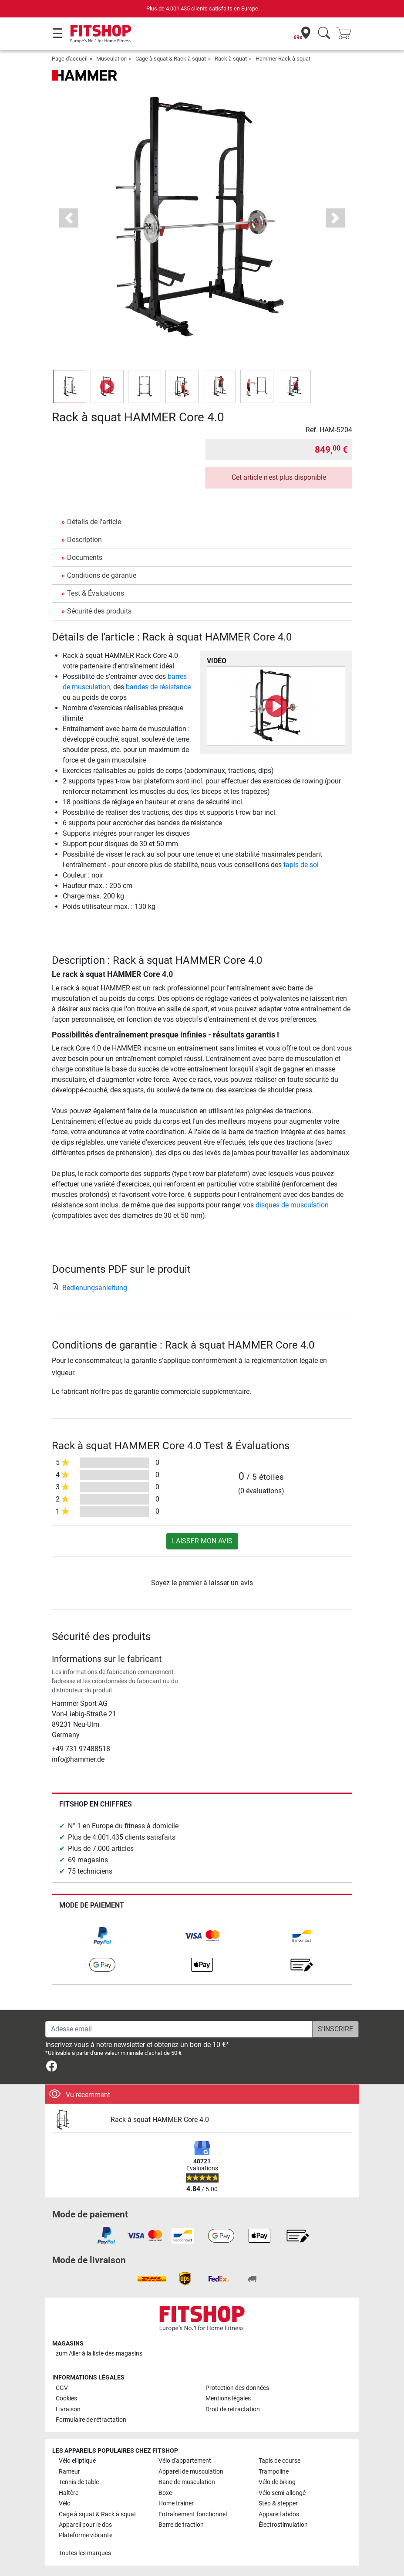  Describe the element at coordinates (85, 2535) in the screenshot. I see `Plateforme vibrante` at that location.